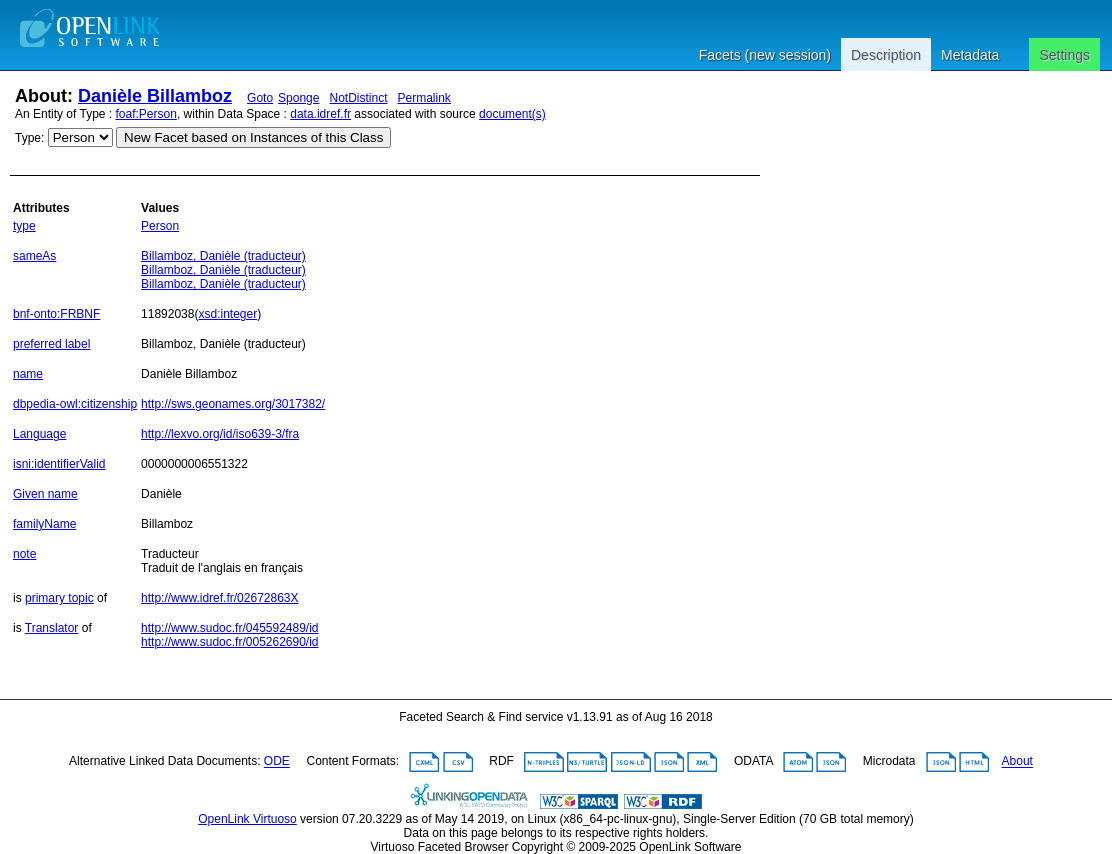 This screenshot has width=1112, height=854. Describe the element at coordinates (56, 314) in the screenshot. I see `bnf-onto:FRBNF` at that location.